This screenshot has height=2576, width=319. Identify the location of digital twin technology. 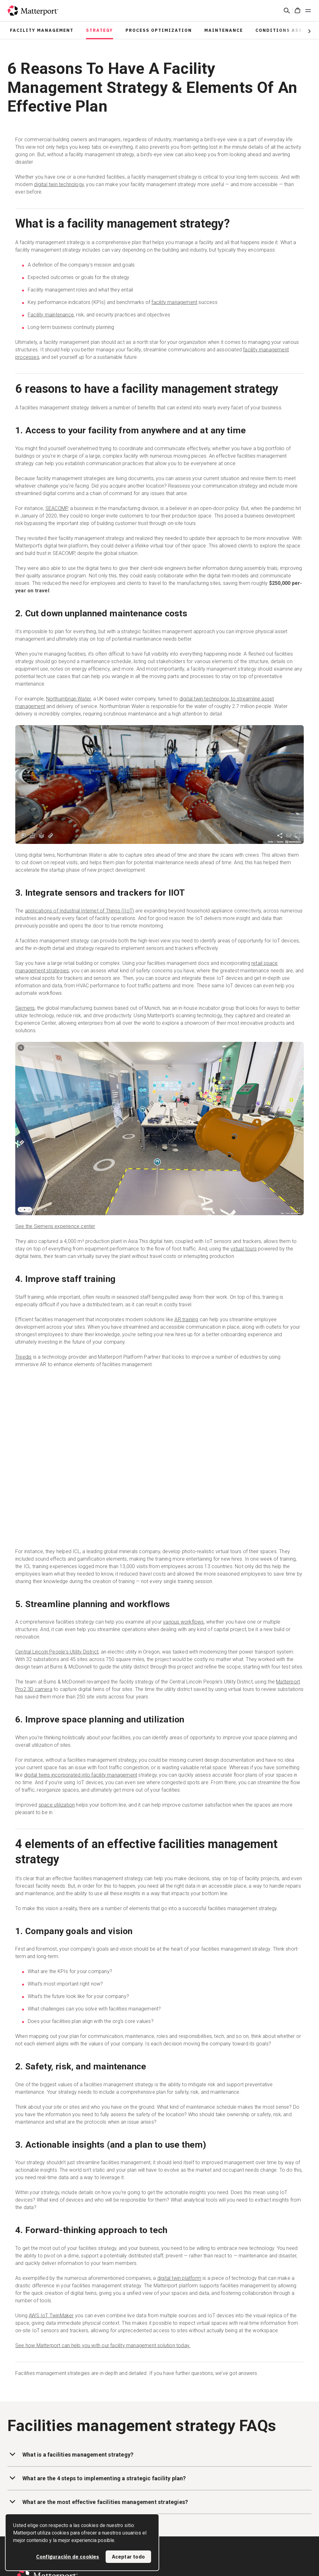
(59, 184).